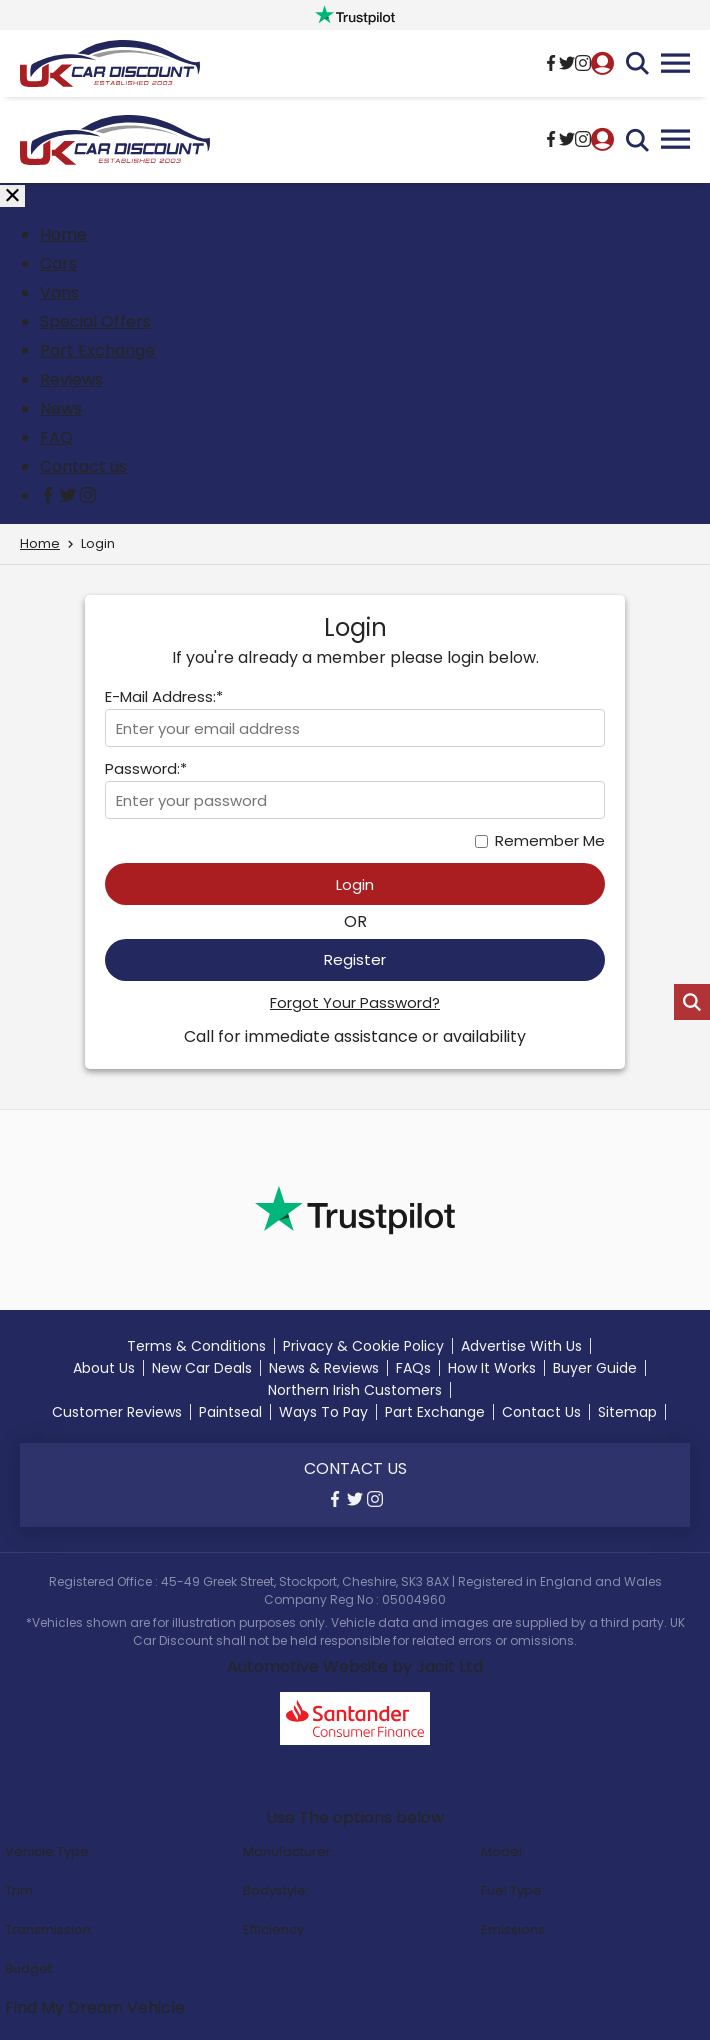 This screenshot has height=2040, width=710. Describe the element at coordinates (49, 1929) in the screenshot. I see `Transmission:` at that location.